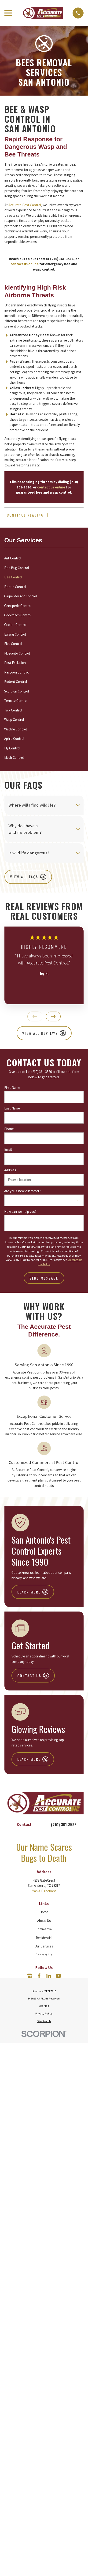  What do you see at coordinates (44, 1929) in the screenshot?
I see `Commercial` at bounding box center [44, 1929].